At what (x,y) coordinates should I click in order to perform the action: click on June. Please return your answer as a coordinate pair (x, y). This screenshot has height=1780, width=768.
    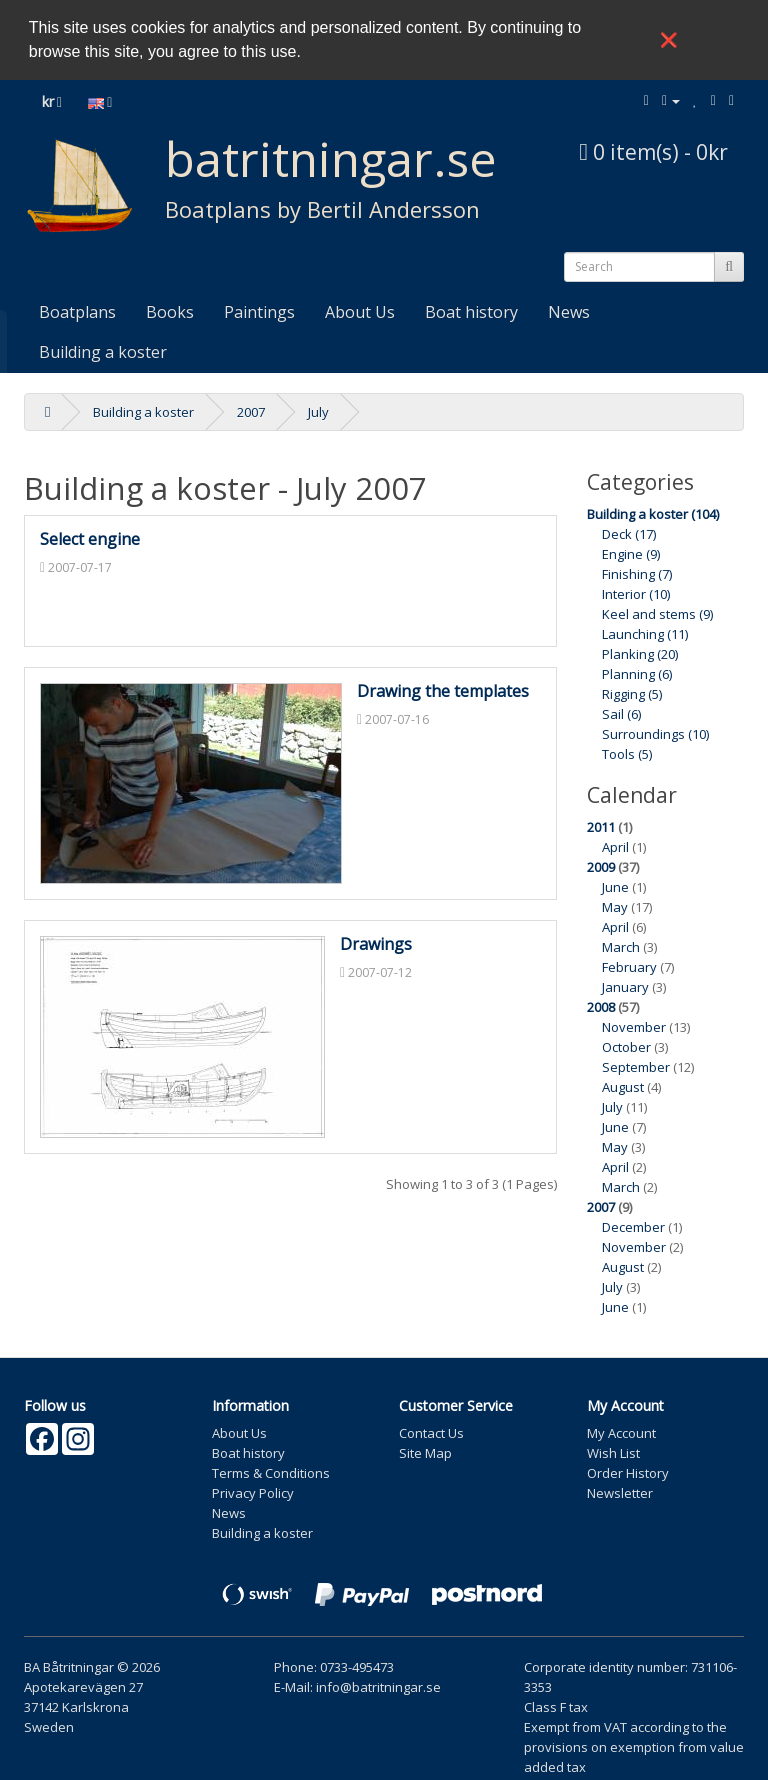
    Looking at the image, I should click on (615, 887).